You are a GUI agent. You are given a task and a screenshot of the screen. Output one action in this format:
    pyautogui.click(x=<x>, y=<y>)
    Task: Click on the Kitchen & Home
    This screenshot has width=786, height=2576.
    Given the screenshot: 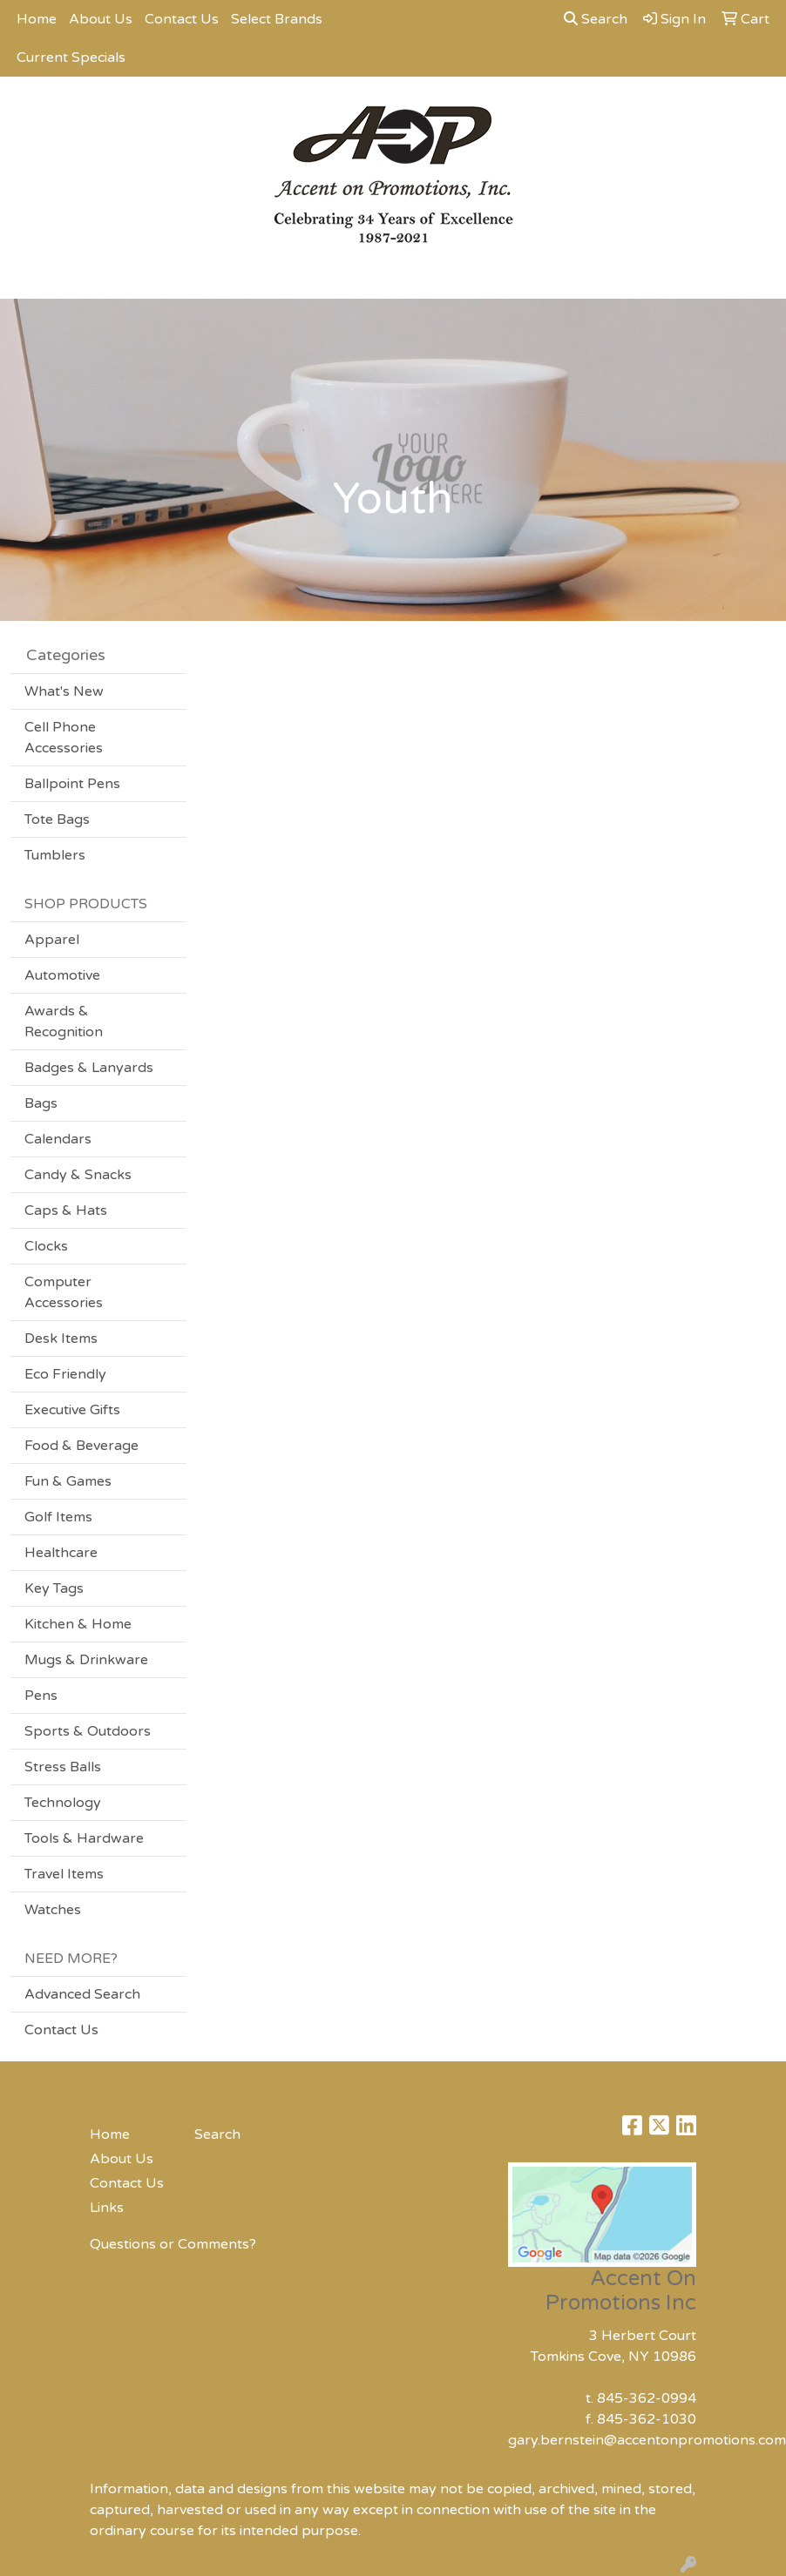 What is the action you would take?
    pyautogui.click(x=78, y=1624)
    